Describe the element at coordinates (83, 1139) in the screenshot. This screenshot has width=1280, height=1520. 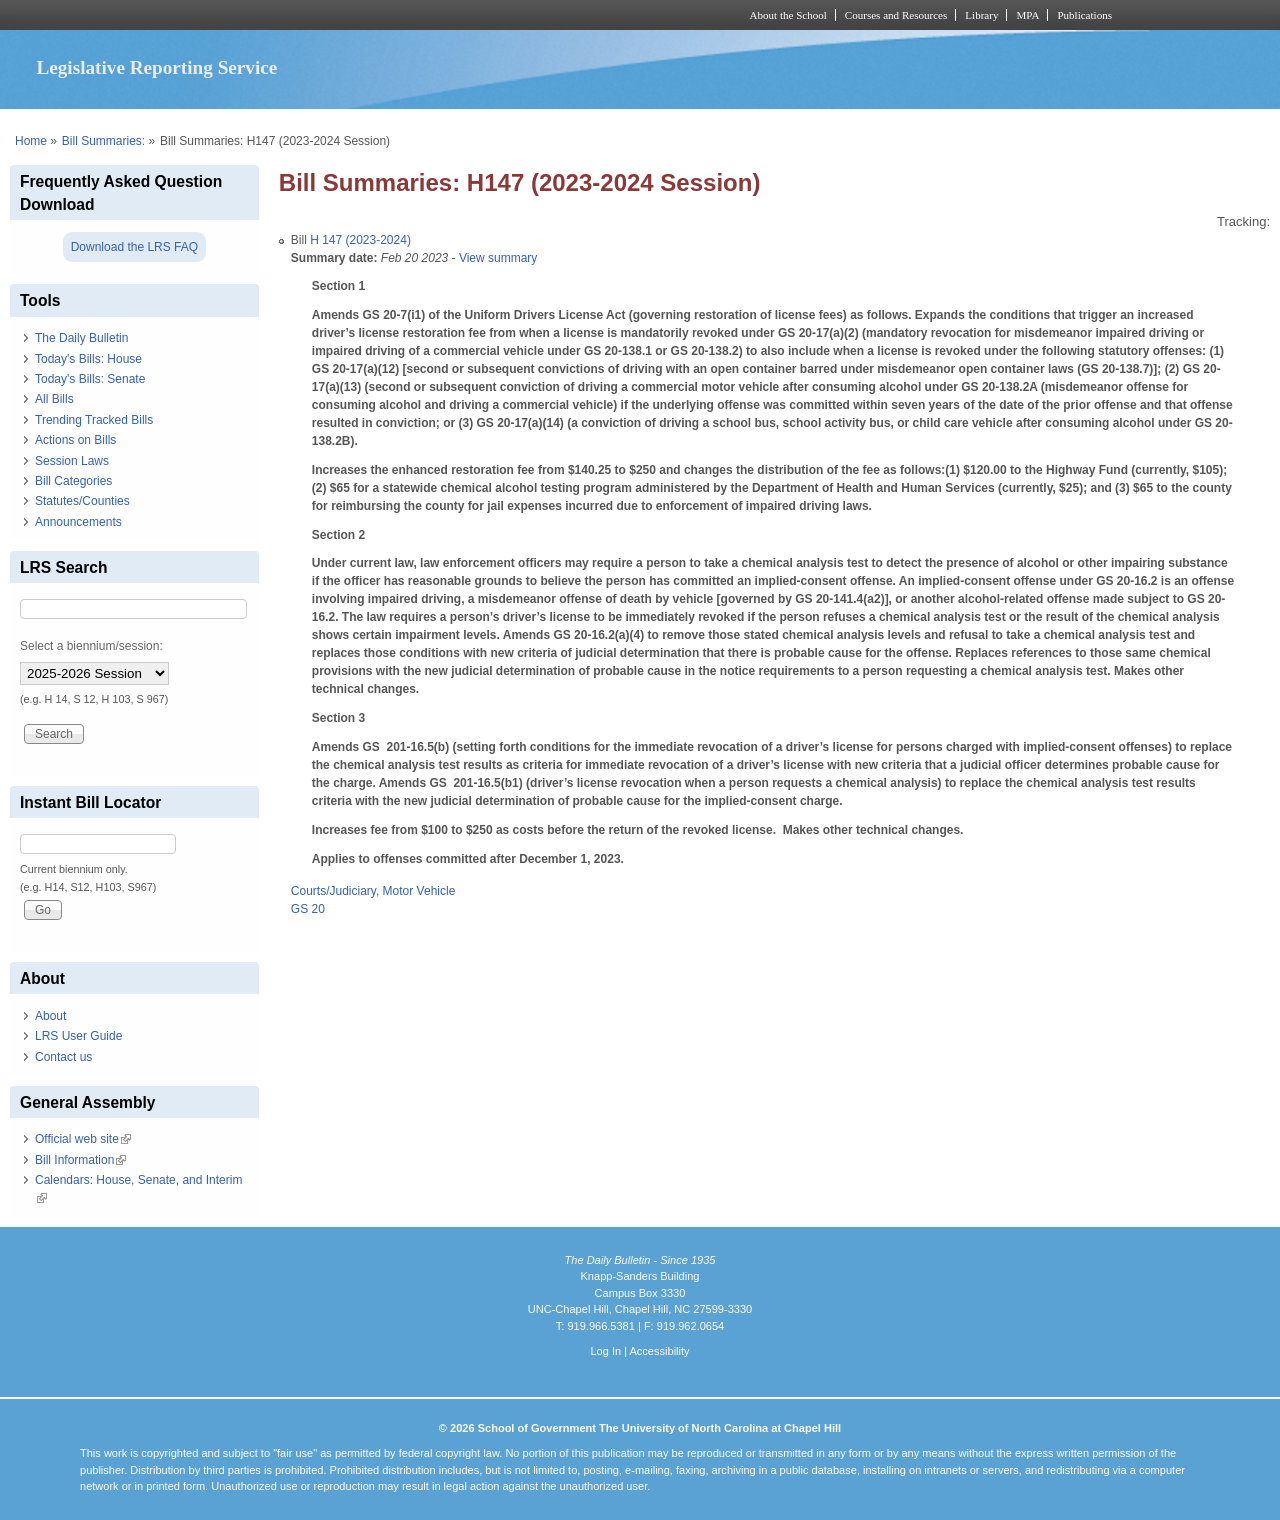
I see `Official web site` at that location.